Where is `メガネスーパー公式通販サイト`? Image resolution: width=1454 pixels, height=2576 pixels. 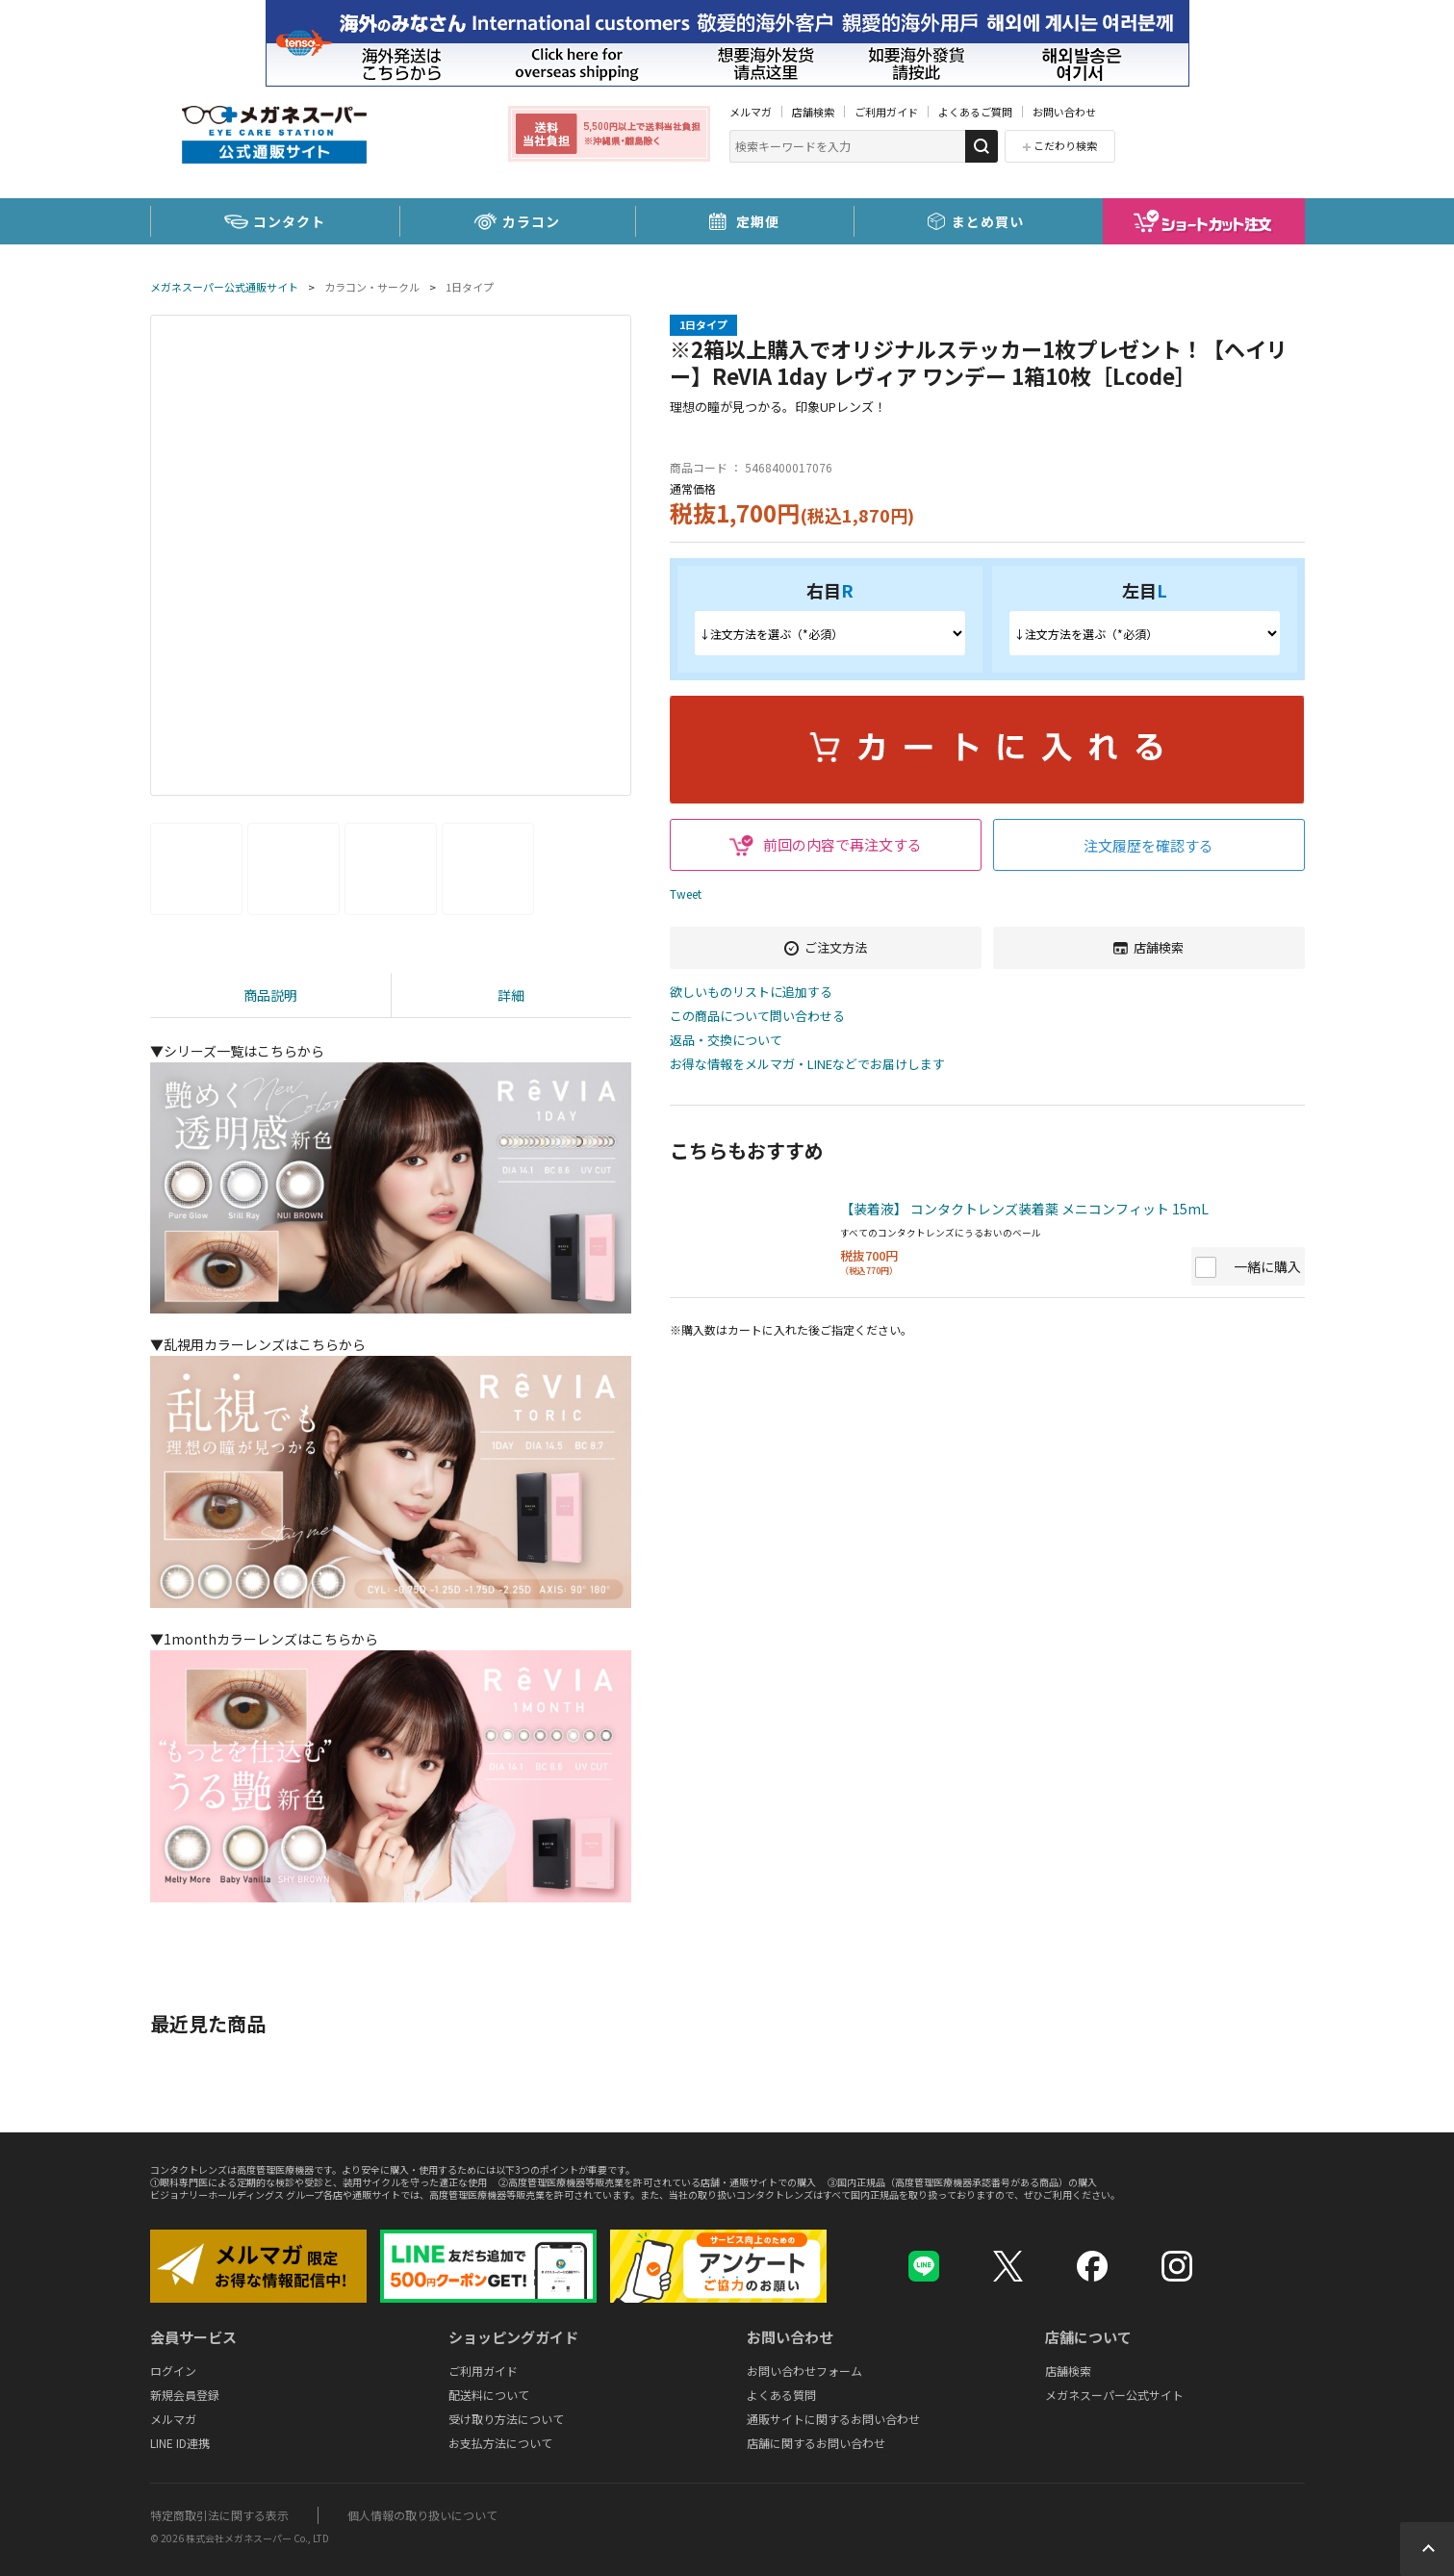
メガネスーパー公式通販サイト is located at coordinates (224, 286).